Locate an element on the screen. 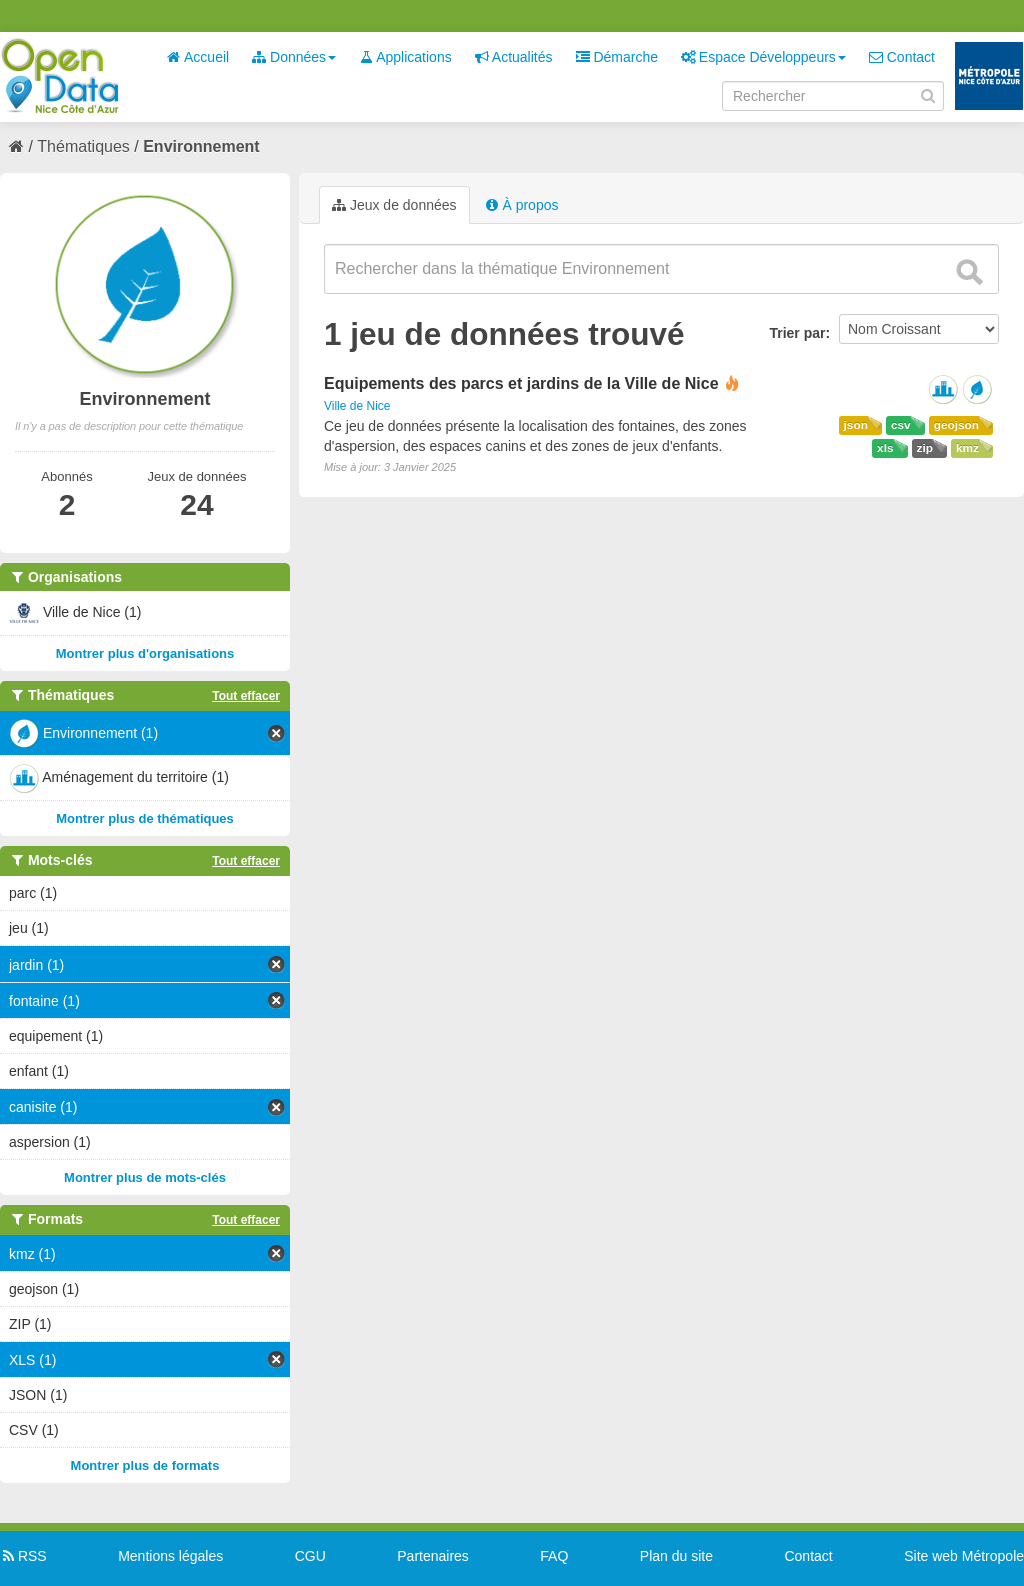 The image size is (1024, 1586). CGU is located at coordinates (310, 1556).